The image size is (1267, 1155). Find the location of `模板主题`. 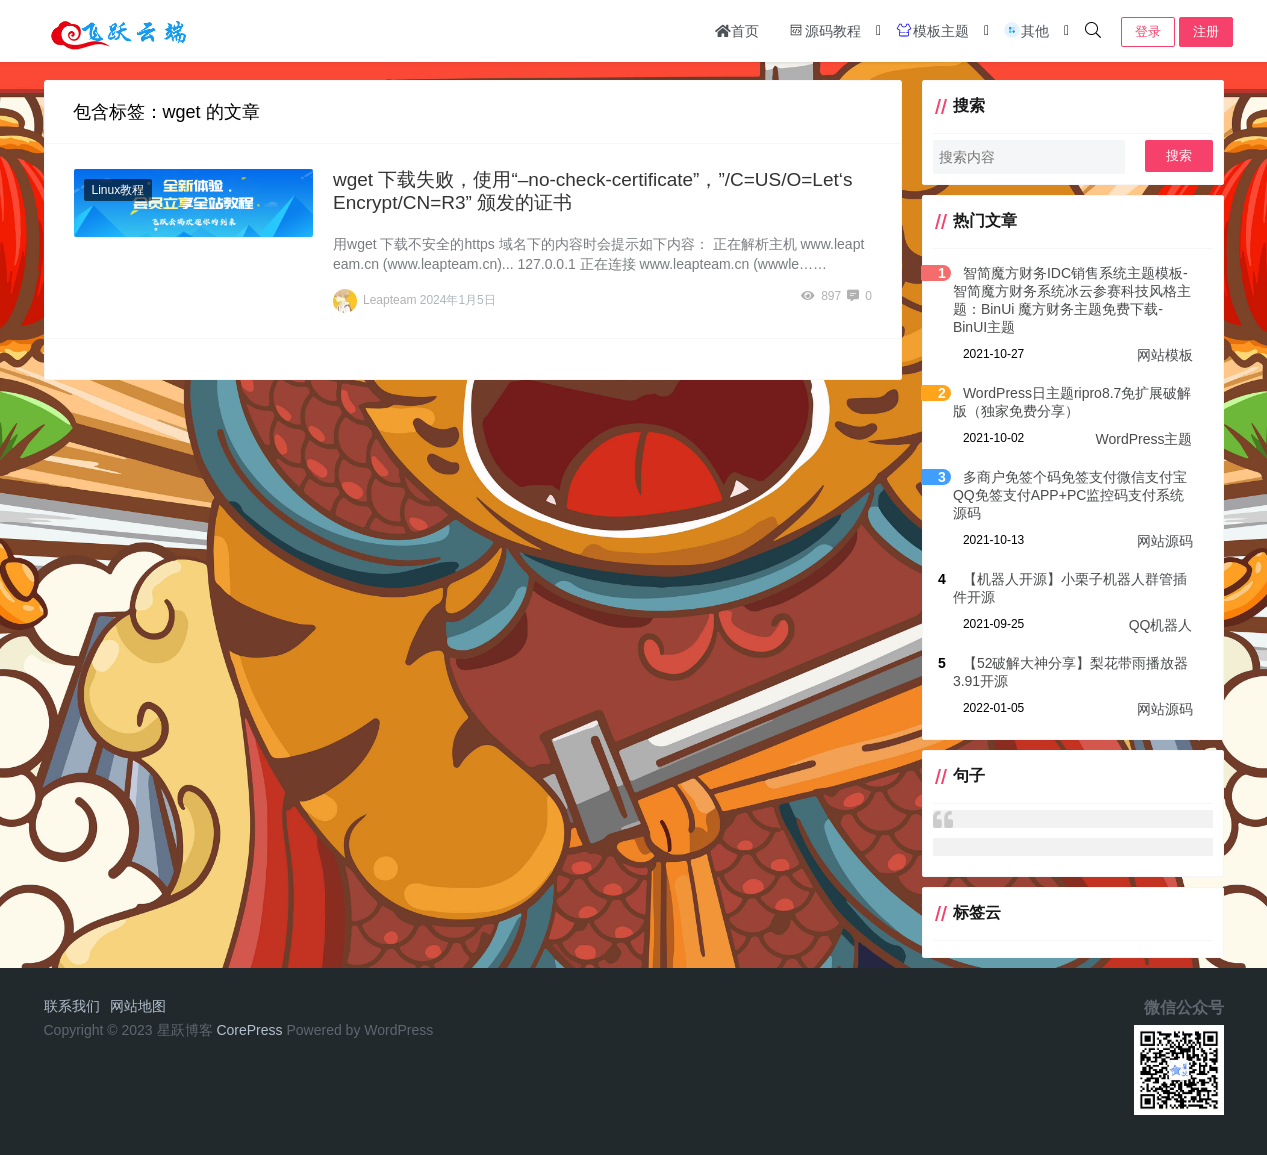

模板主题 is located at coordinates (932, 30).